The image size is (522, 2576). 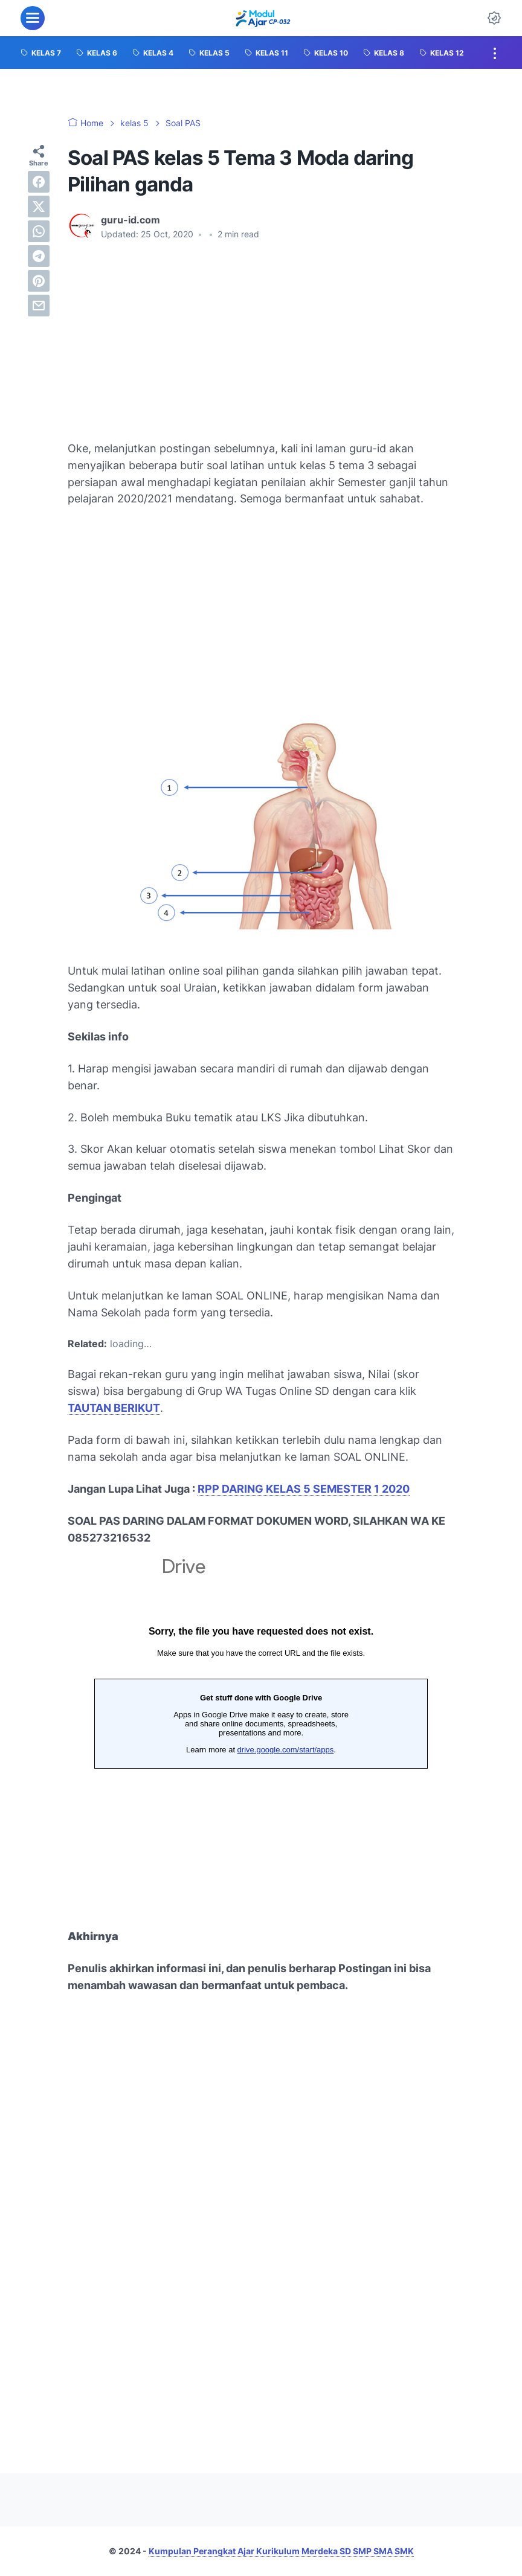 What do you see at coordinates (39, 231) in the screenshot?
I see `[whatsapp]` at bounding box center [39, 231].